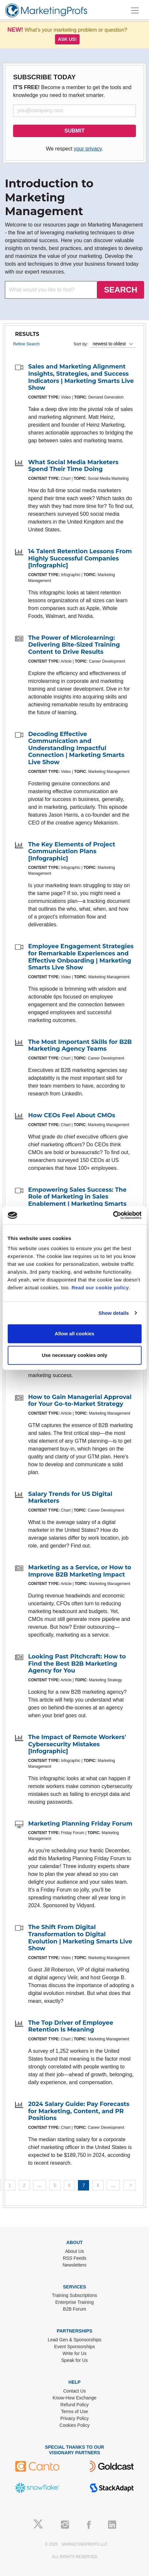 The width and height of the screenshot is (149, 2576). What do you see at coordinates (75, 2425) in the screenshot?
I see `Cookies Policy` at bounding box center [75, 2425].